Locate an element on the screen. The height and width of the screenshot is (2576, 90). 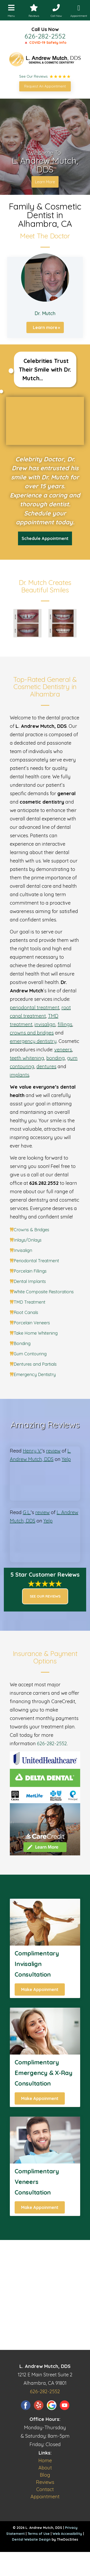
G L. is located at coordinates (27, 1512).